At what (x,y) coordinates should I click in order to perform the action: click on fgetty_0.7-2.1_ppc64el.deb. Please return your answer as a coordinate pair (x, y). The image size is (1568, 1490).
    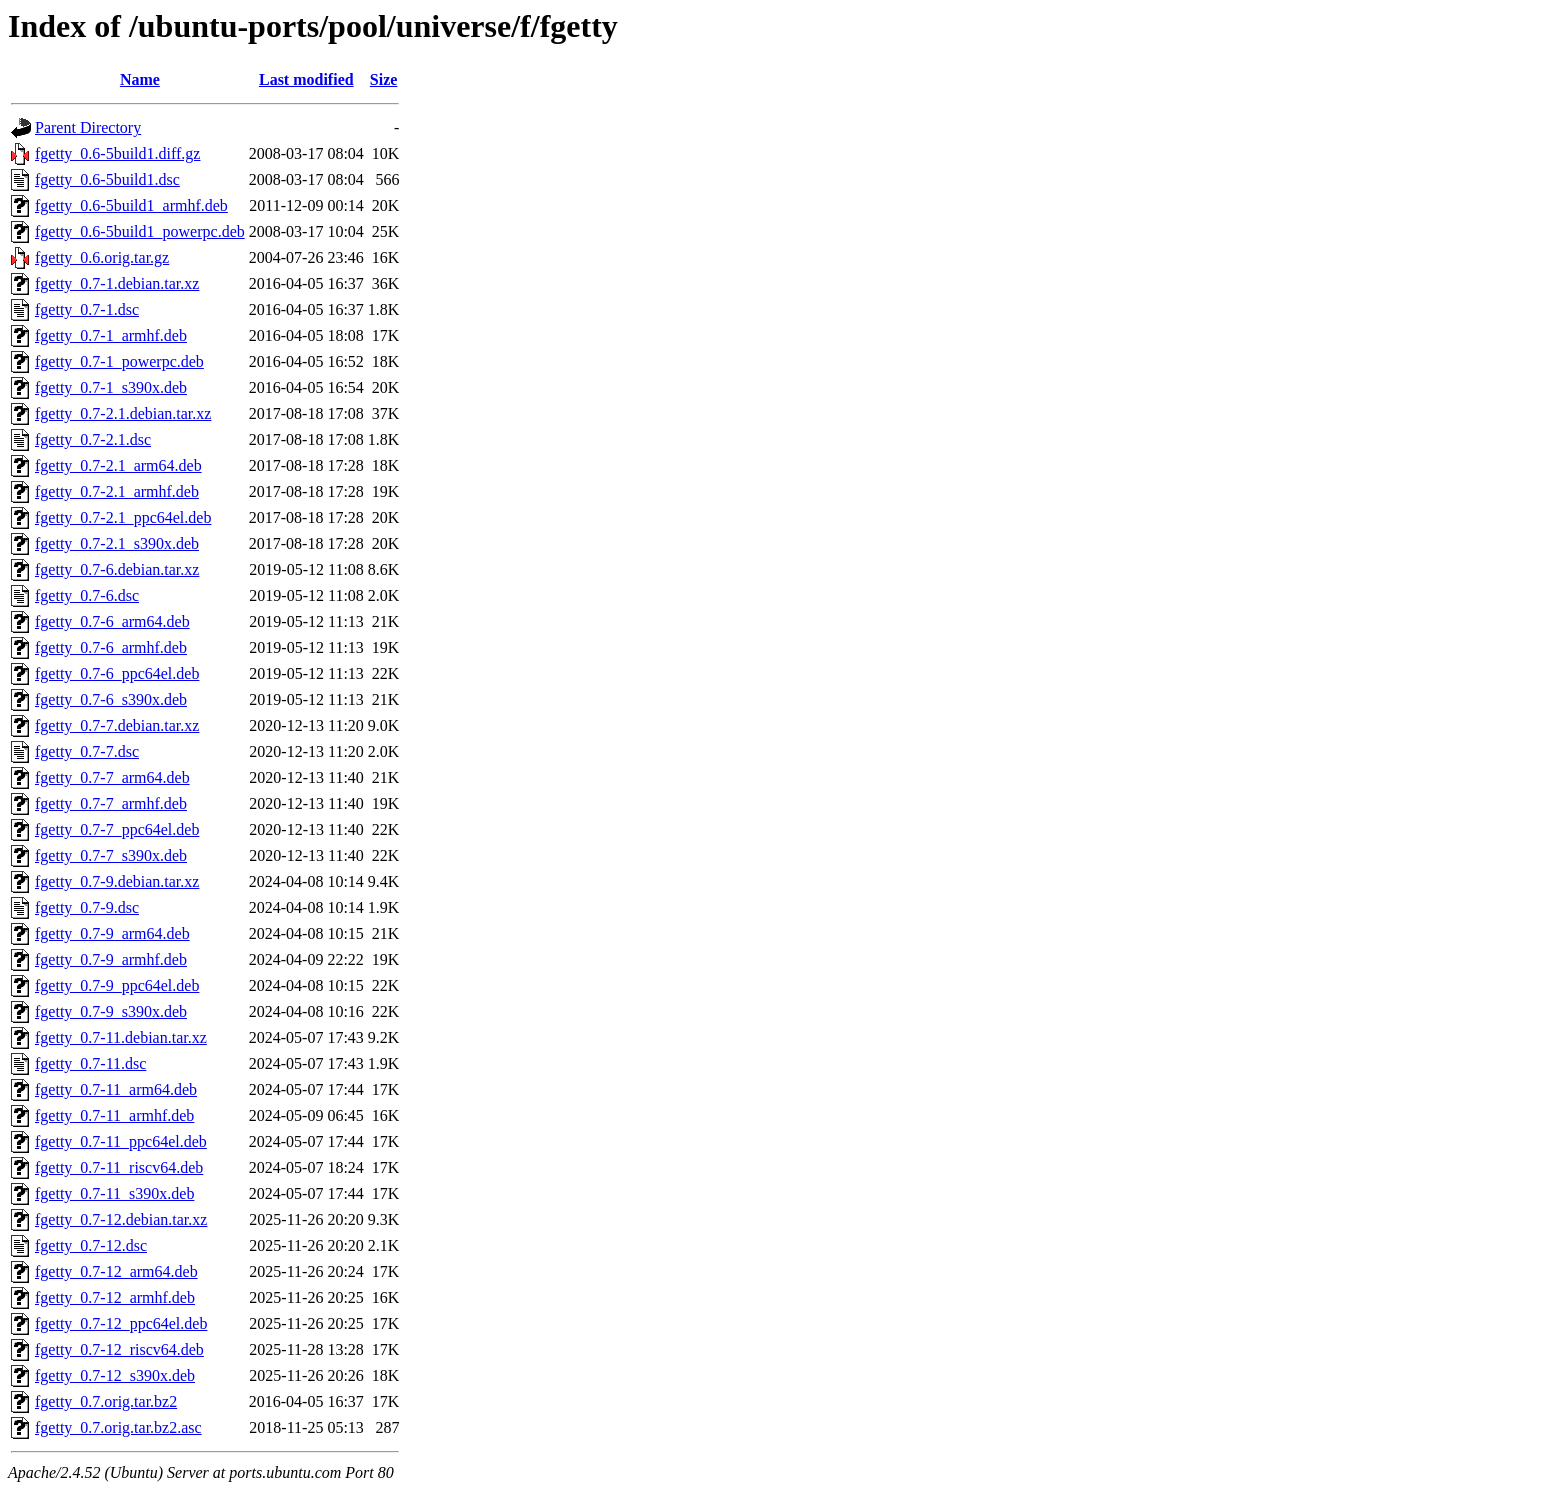
    Looking at the image, I should click on (123, 517).